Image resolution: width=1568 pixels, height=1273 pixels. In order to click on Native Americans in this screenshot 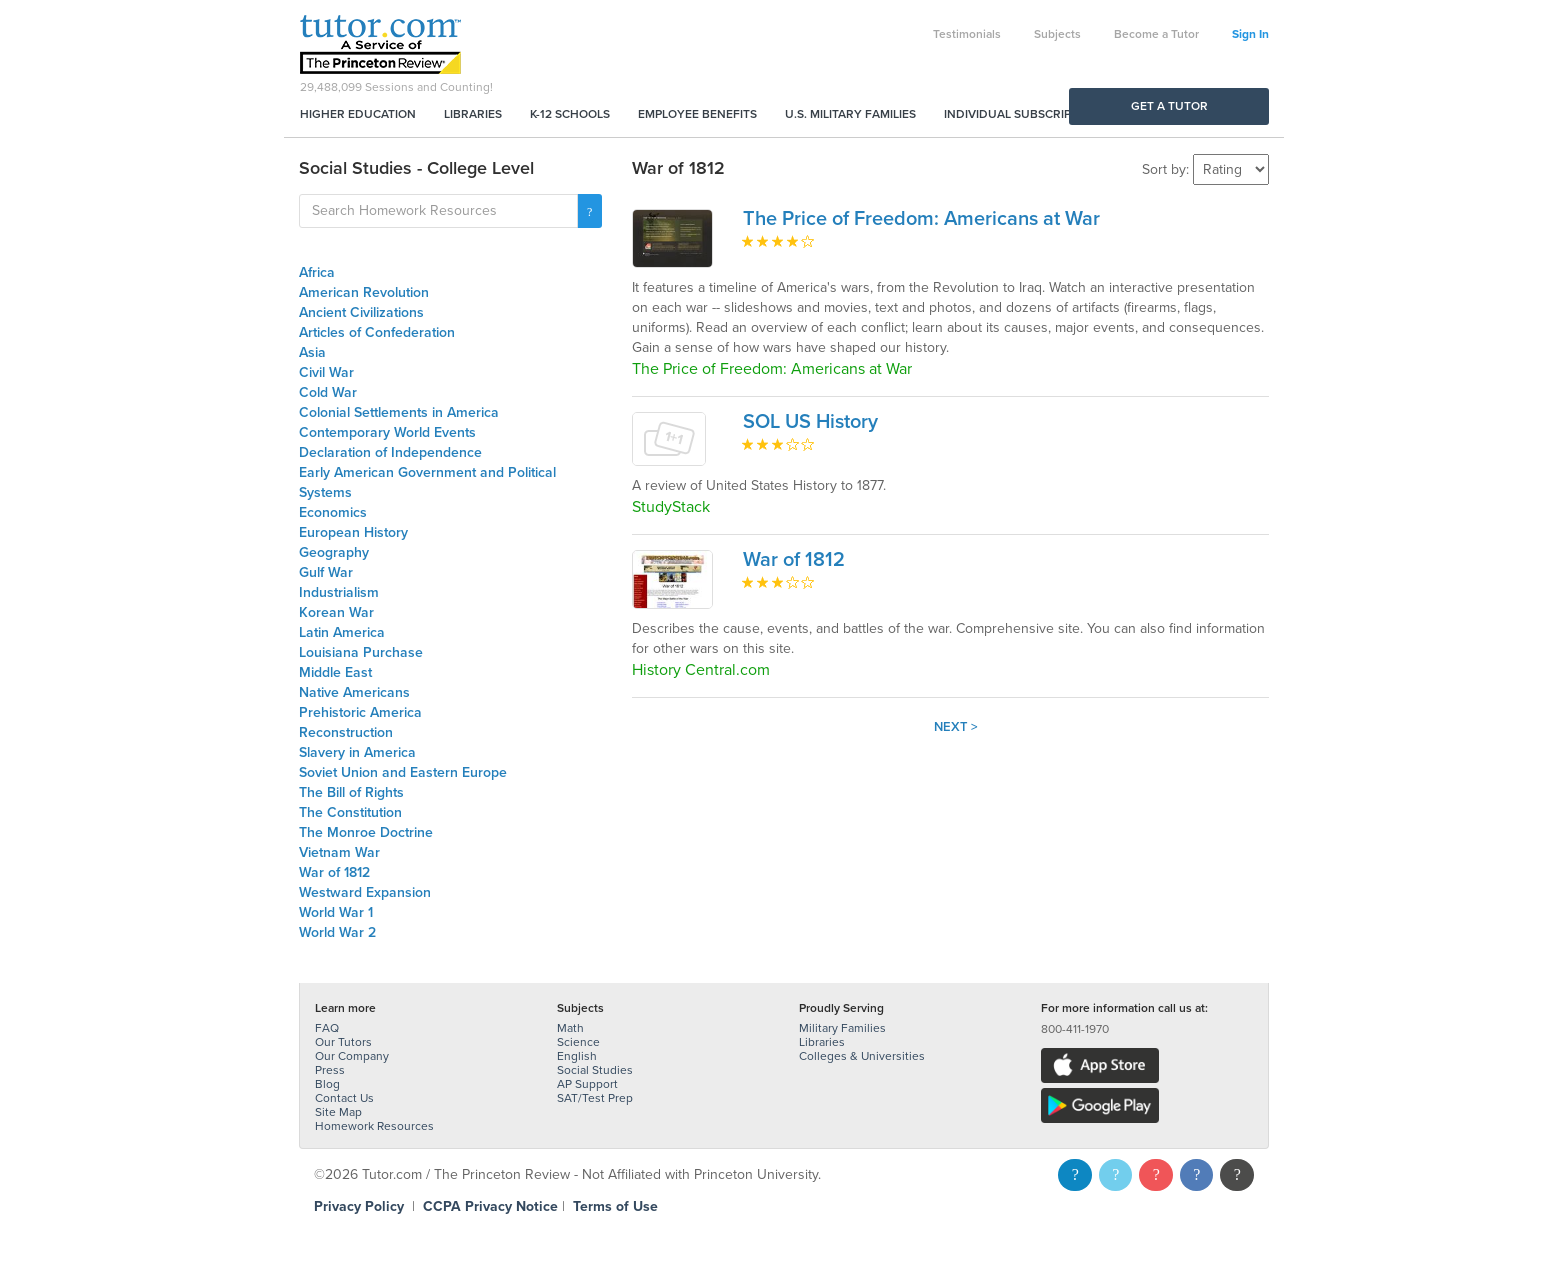, I will do `click(354, 692)`.